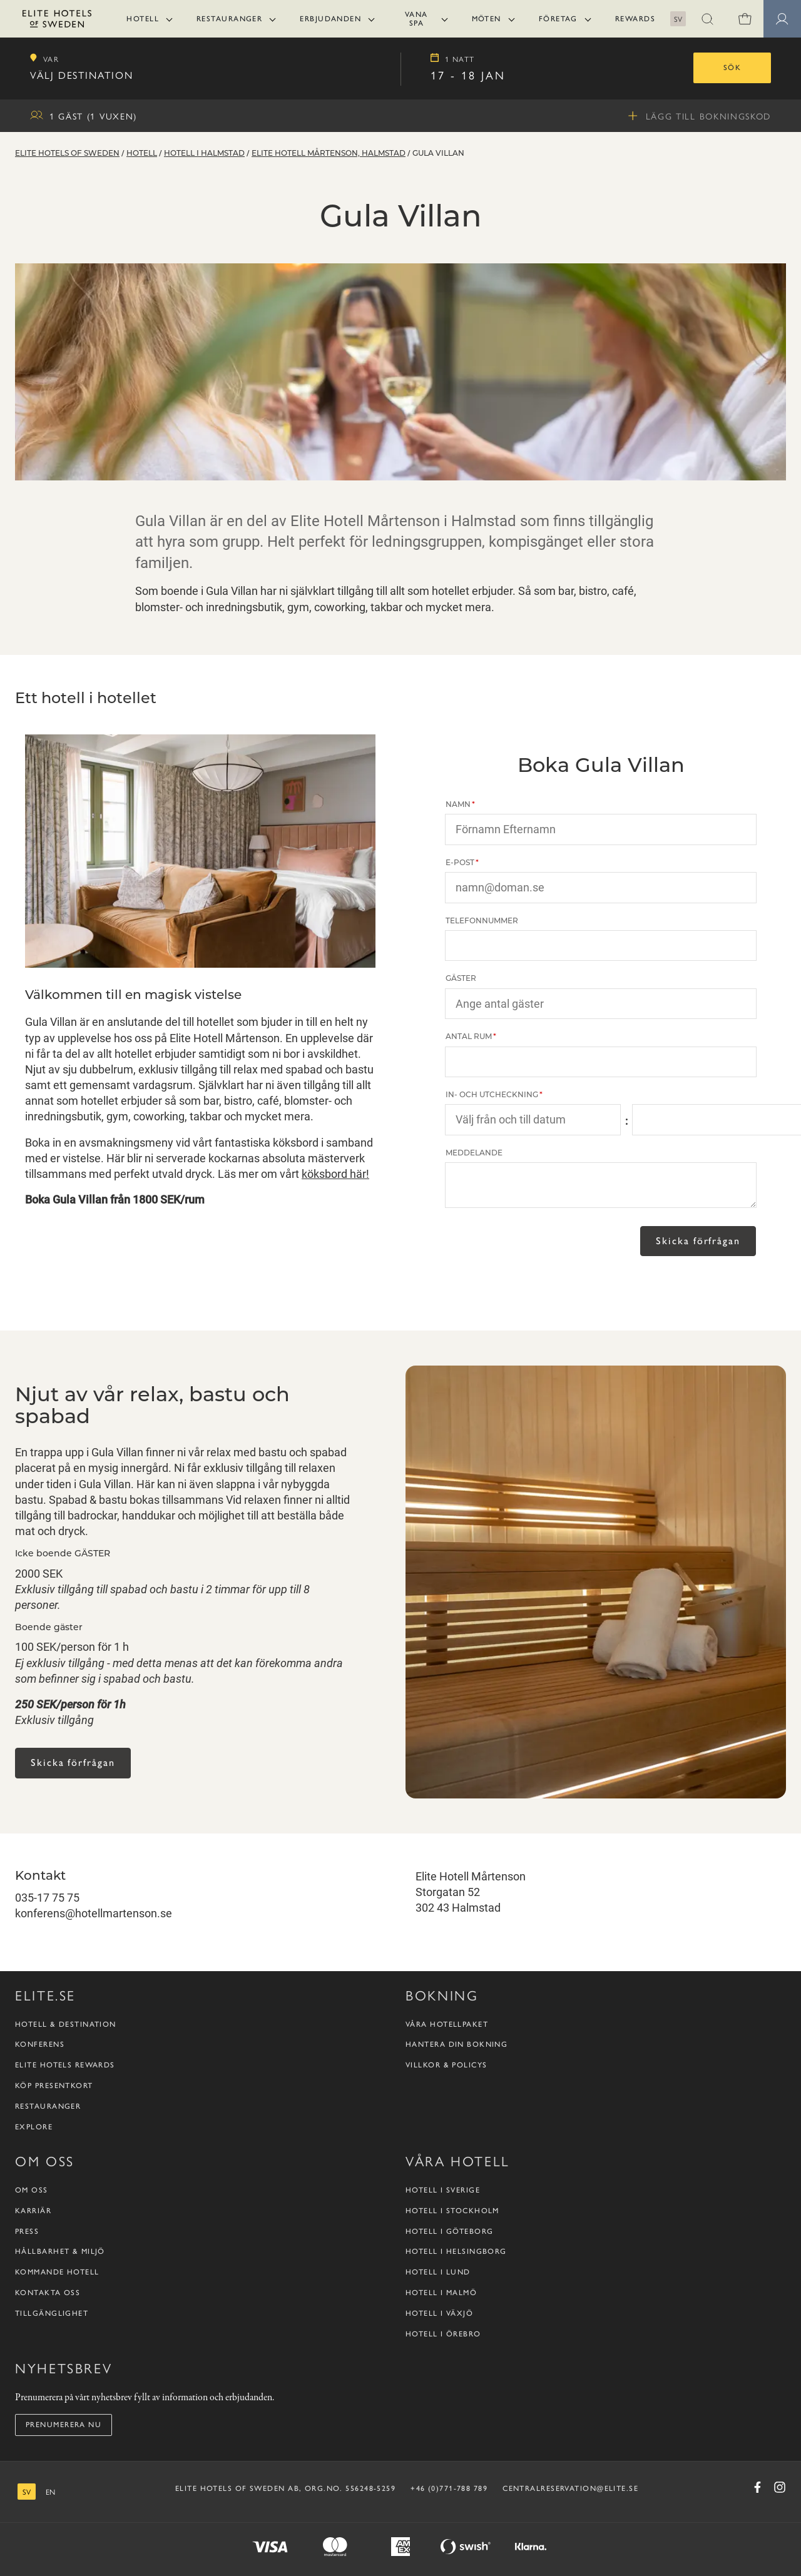  I want to click on E-post, so click(460, 862).